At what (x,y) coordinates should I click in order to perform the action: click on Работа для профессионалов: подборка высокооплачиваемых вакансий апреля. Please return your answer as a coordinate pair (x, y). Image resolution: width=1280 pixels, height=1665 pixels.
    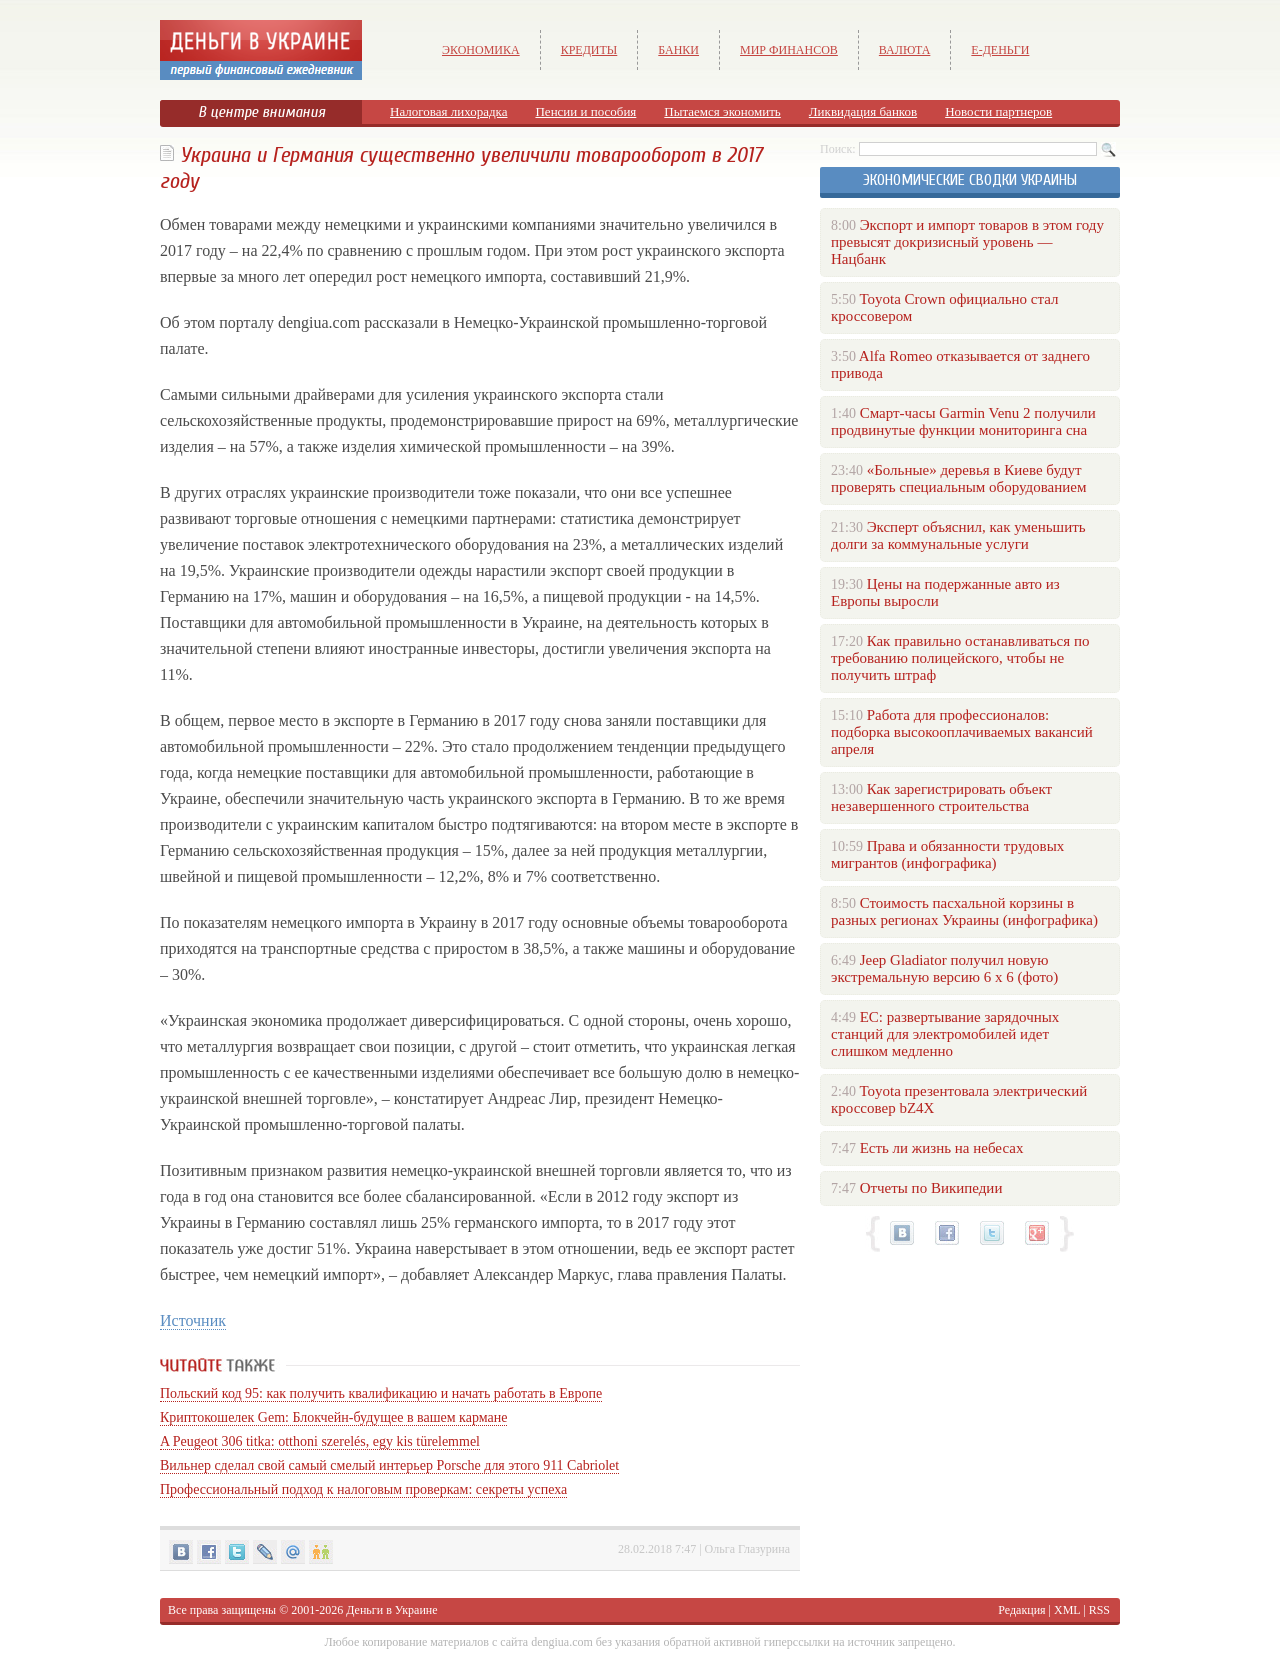
    Looking at the image, I should click on (962, 732).